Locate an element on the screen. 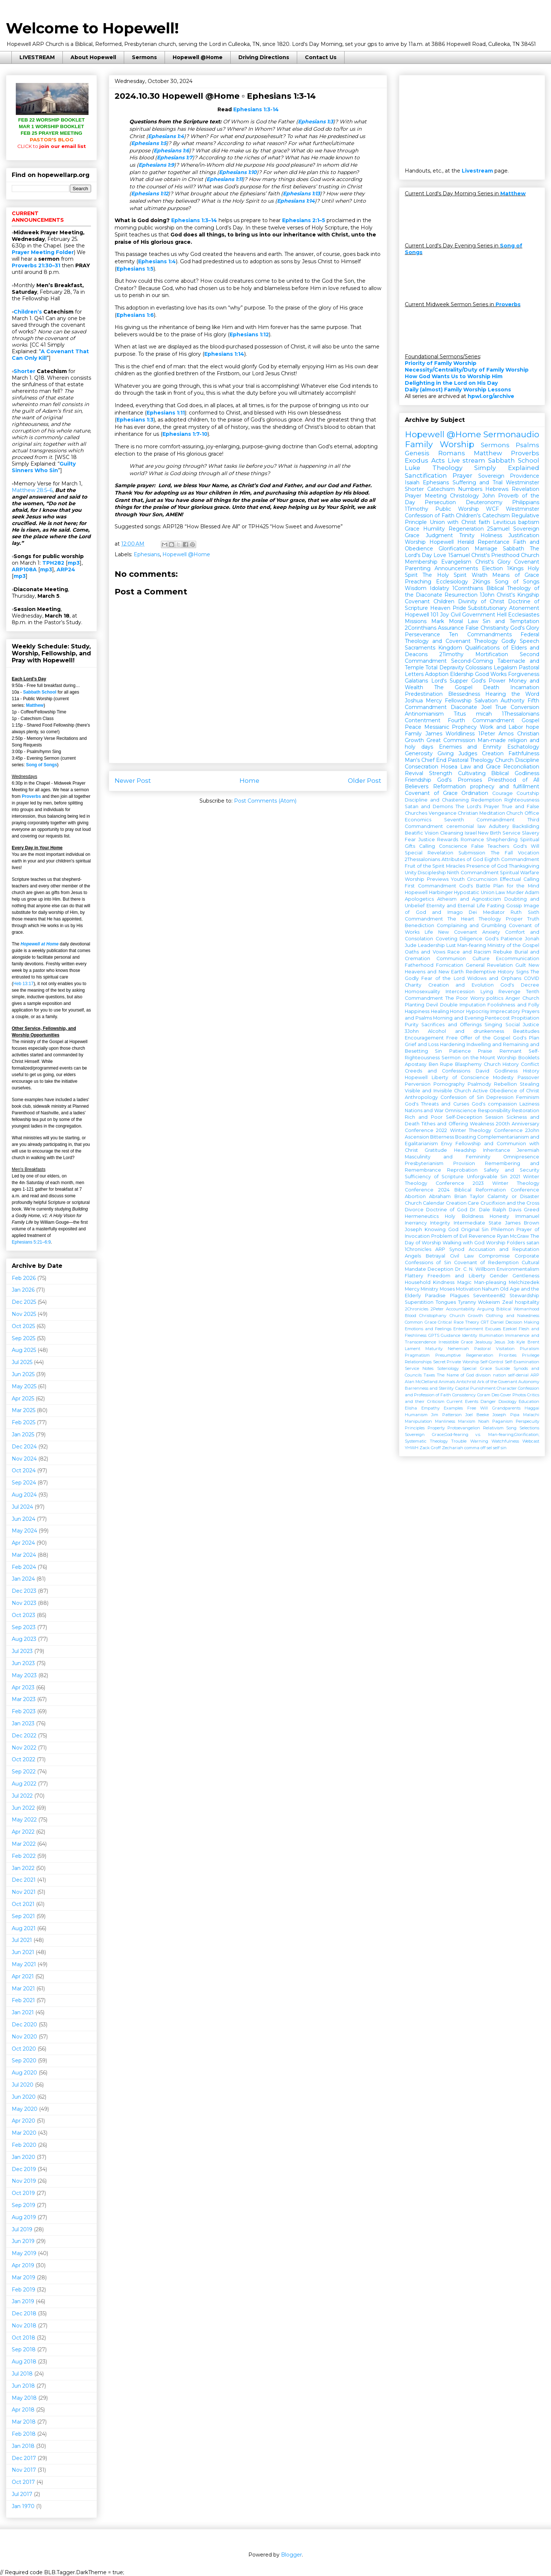  2Chronicles is located at coordinates (416, 1308).